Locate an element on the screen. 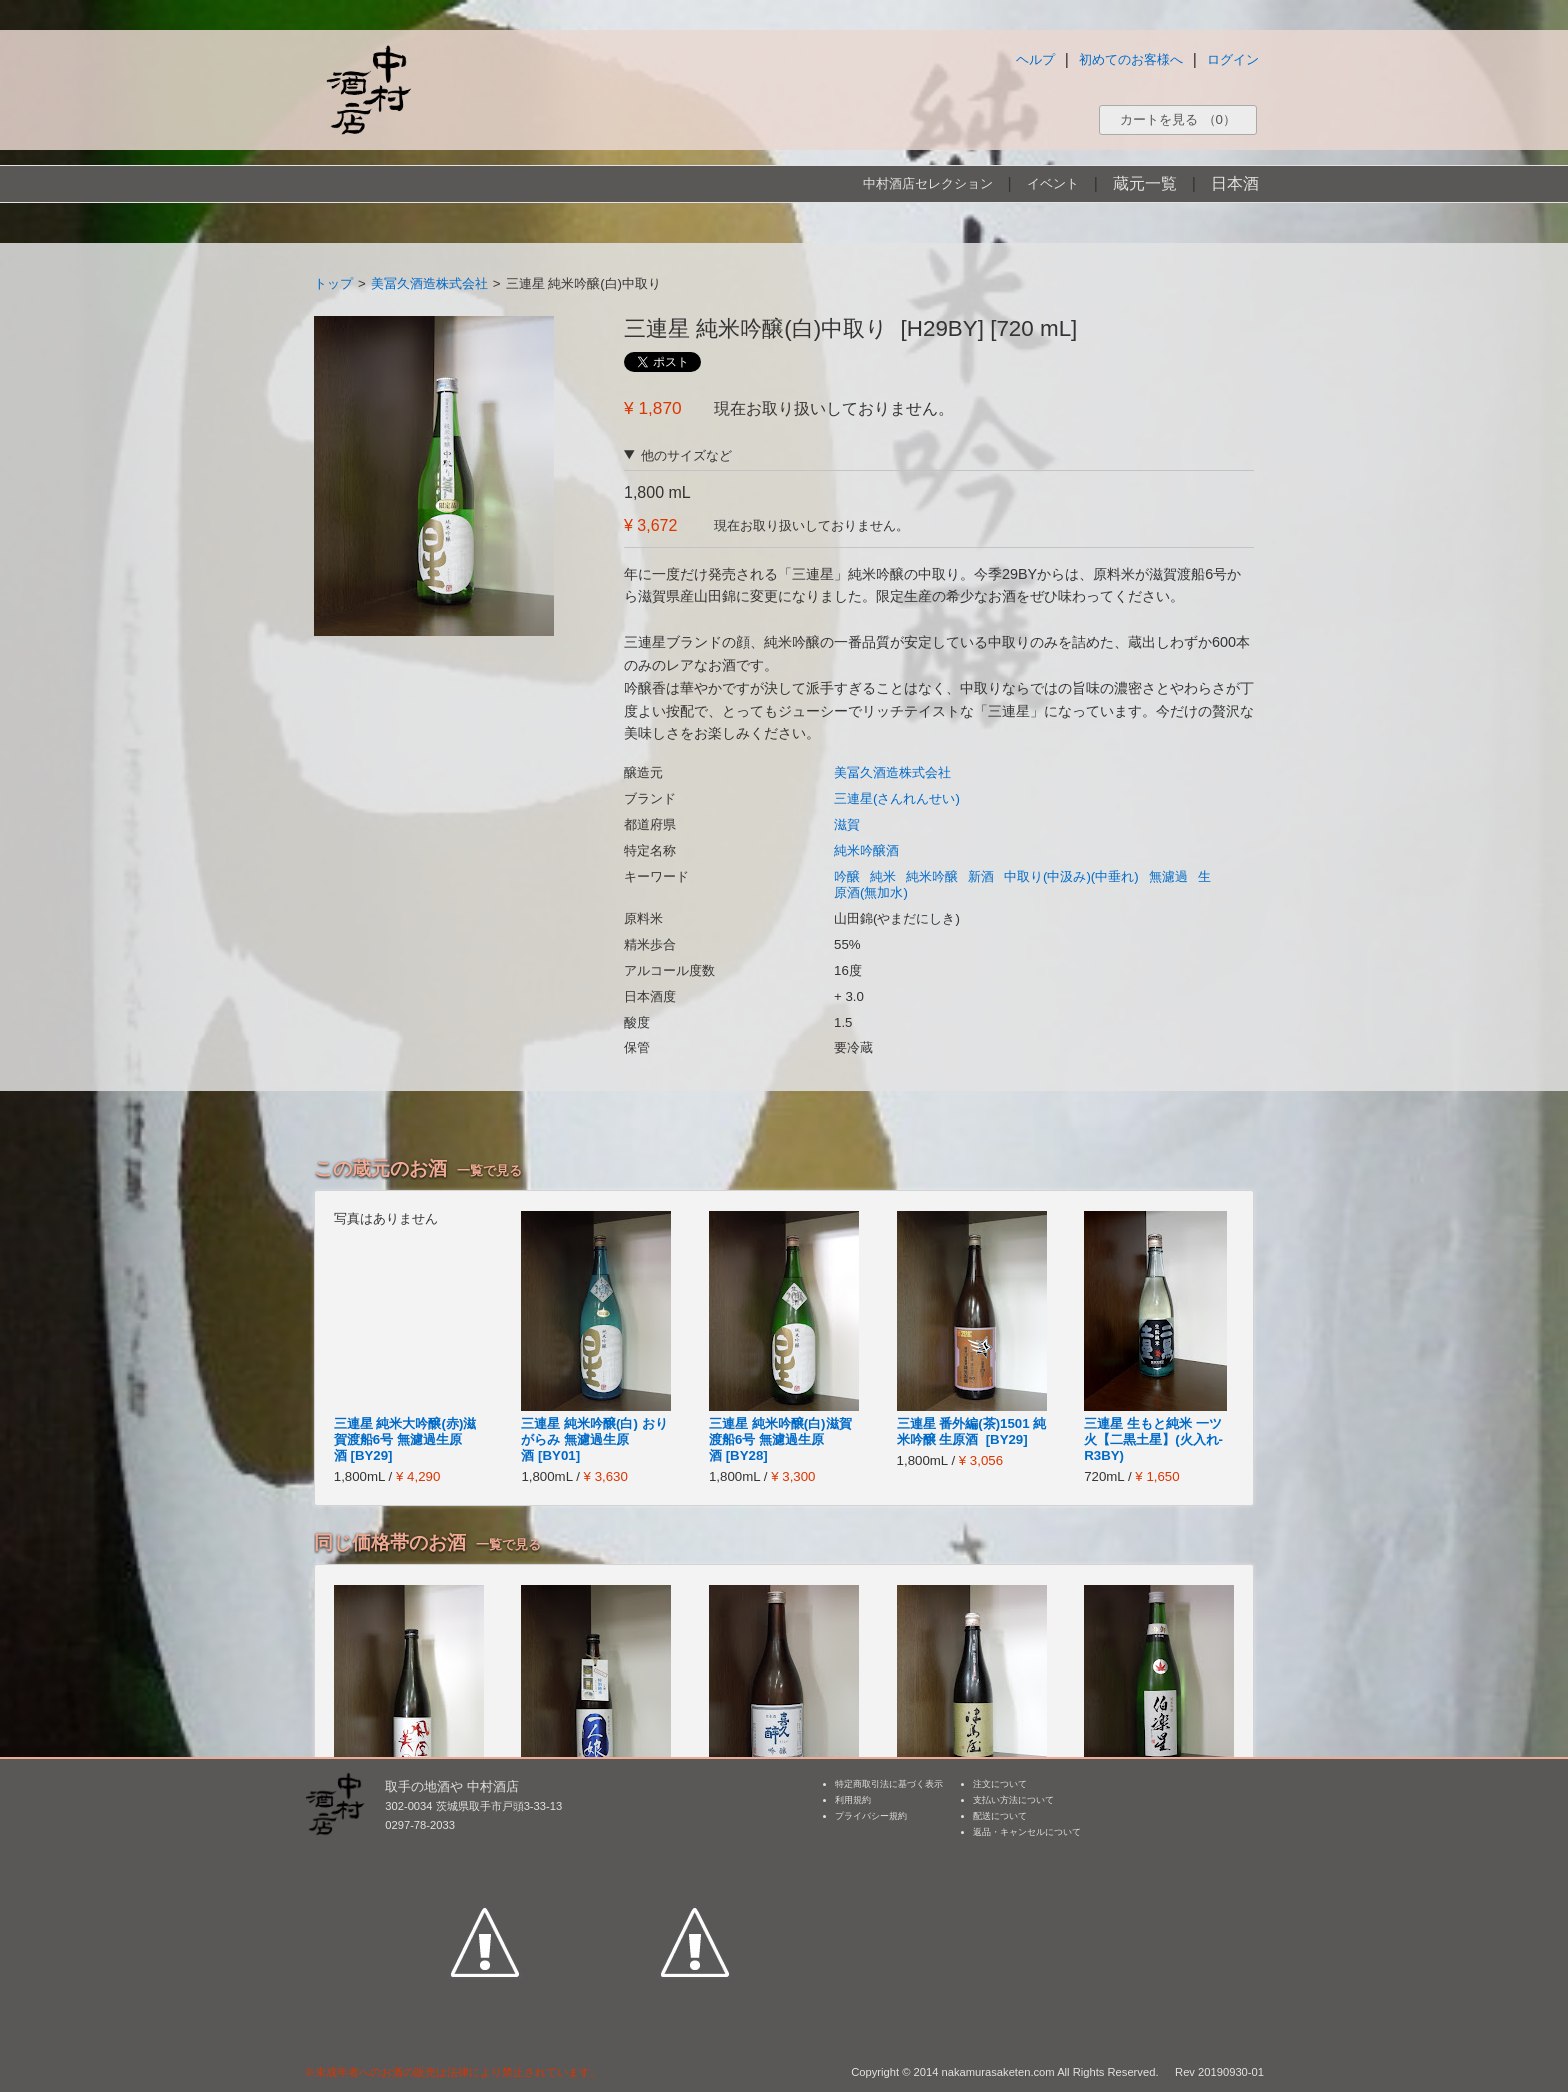 This screenshot has width=1568, height=2092. 中村酒店セレクション is located at coordinates (928, 183).